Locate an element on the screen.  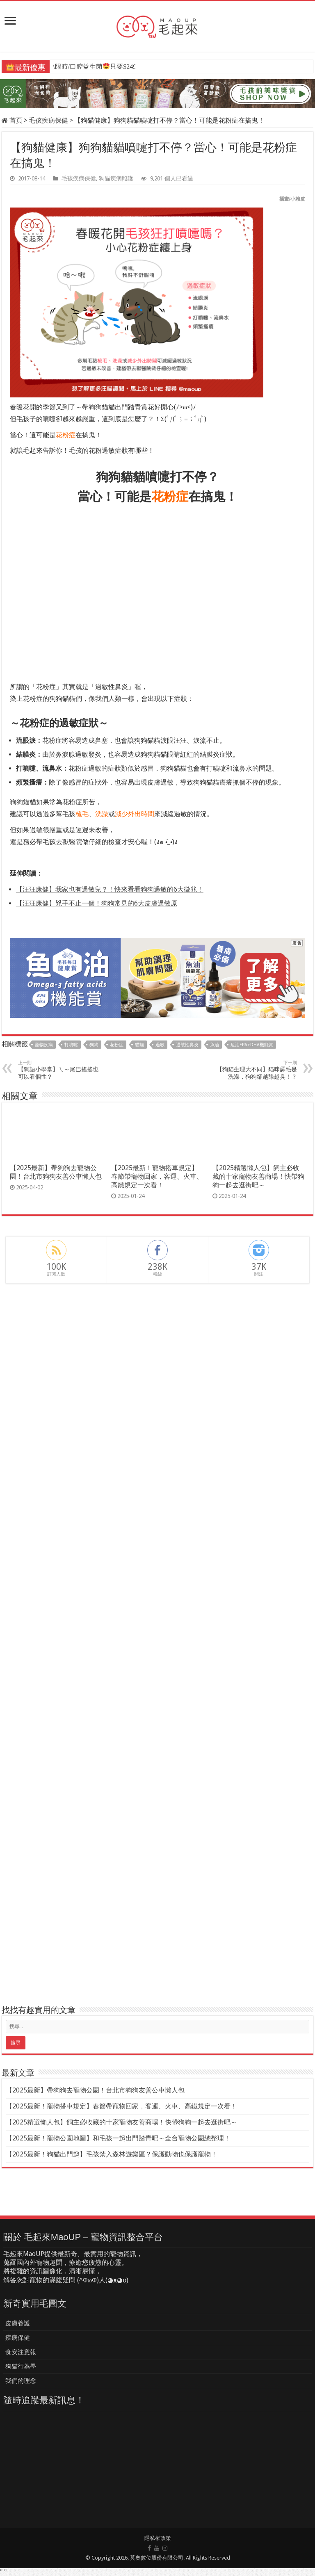
皮膚養護 is located at coordinates (17, 2323).